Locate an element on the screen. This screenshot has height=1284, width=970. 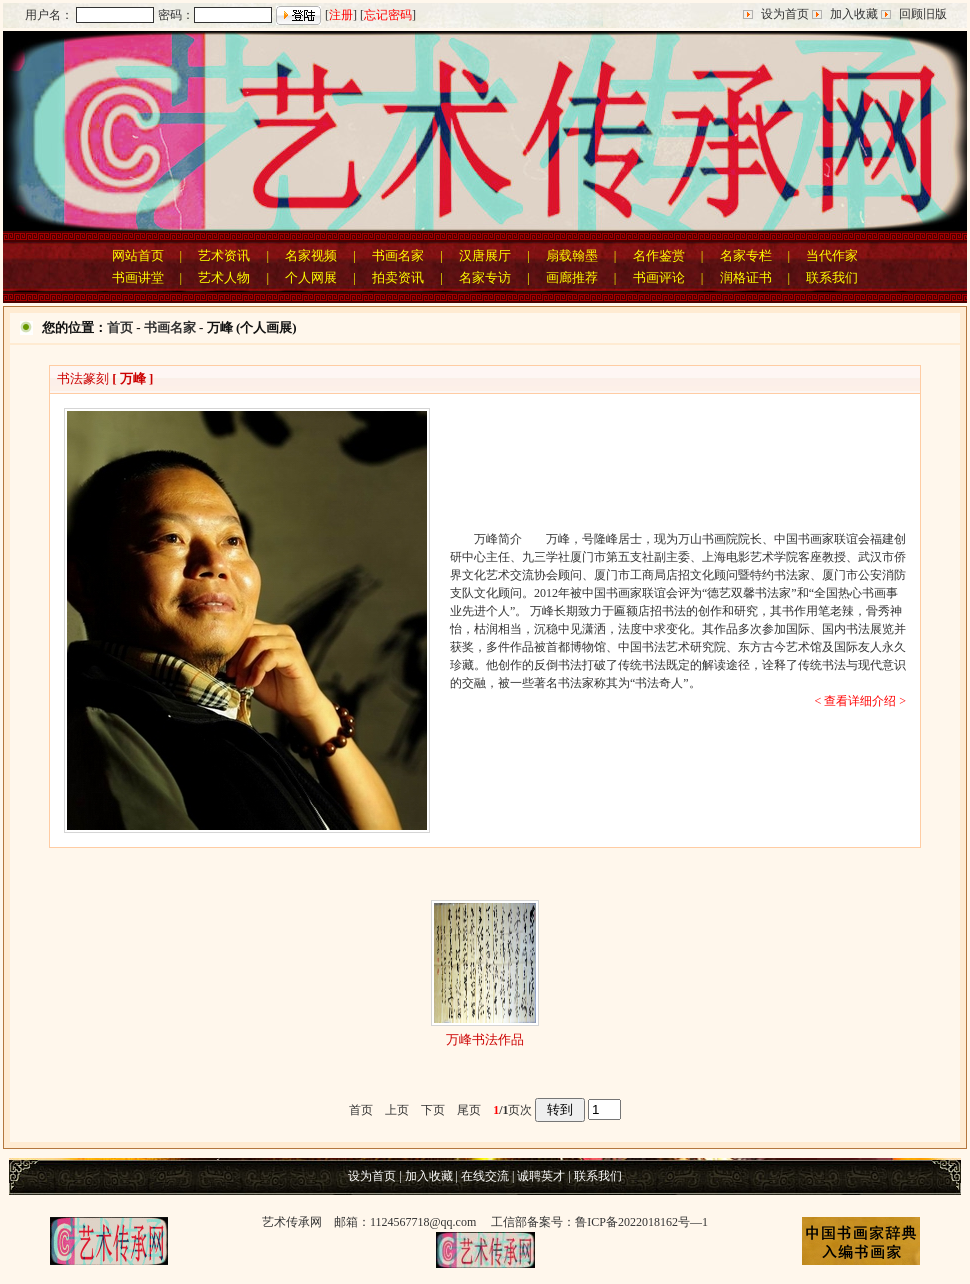
诚聘英才 is located at coordinates (541, 1176).